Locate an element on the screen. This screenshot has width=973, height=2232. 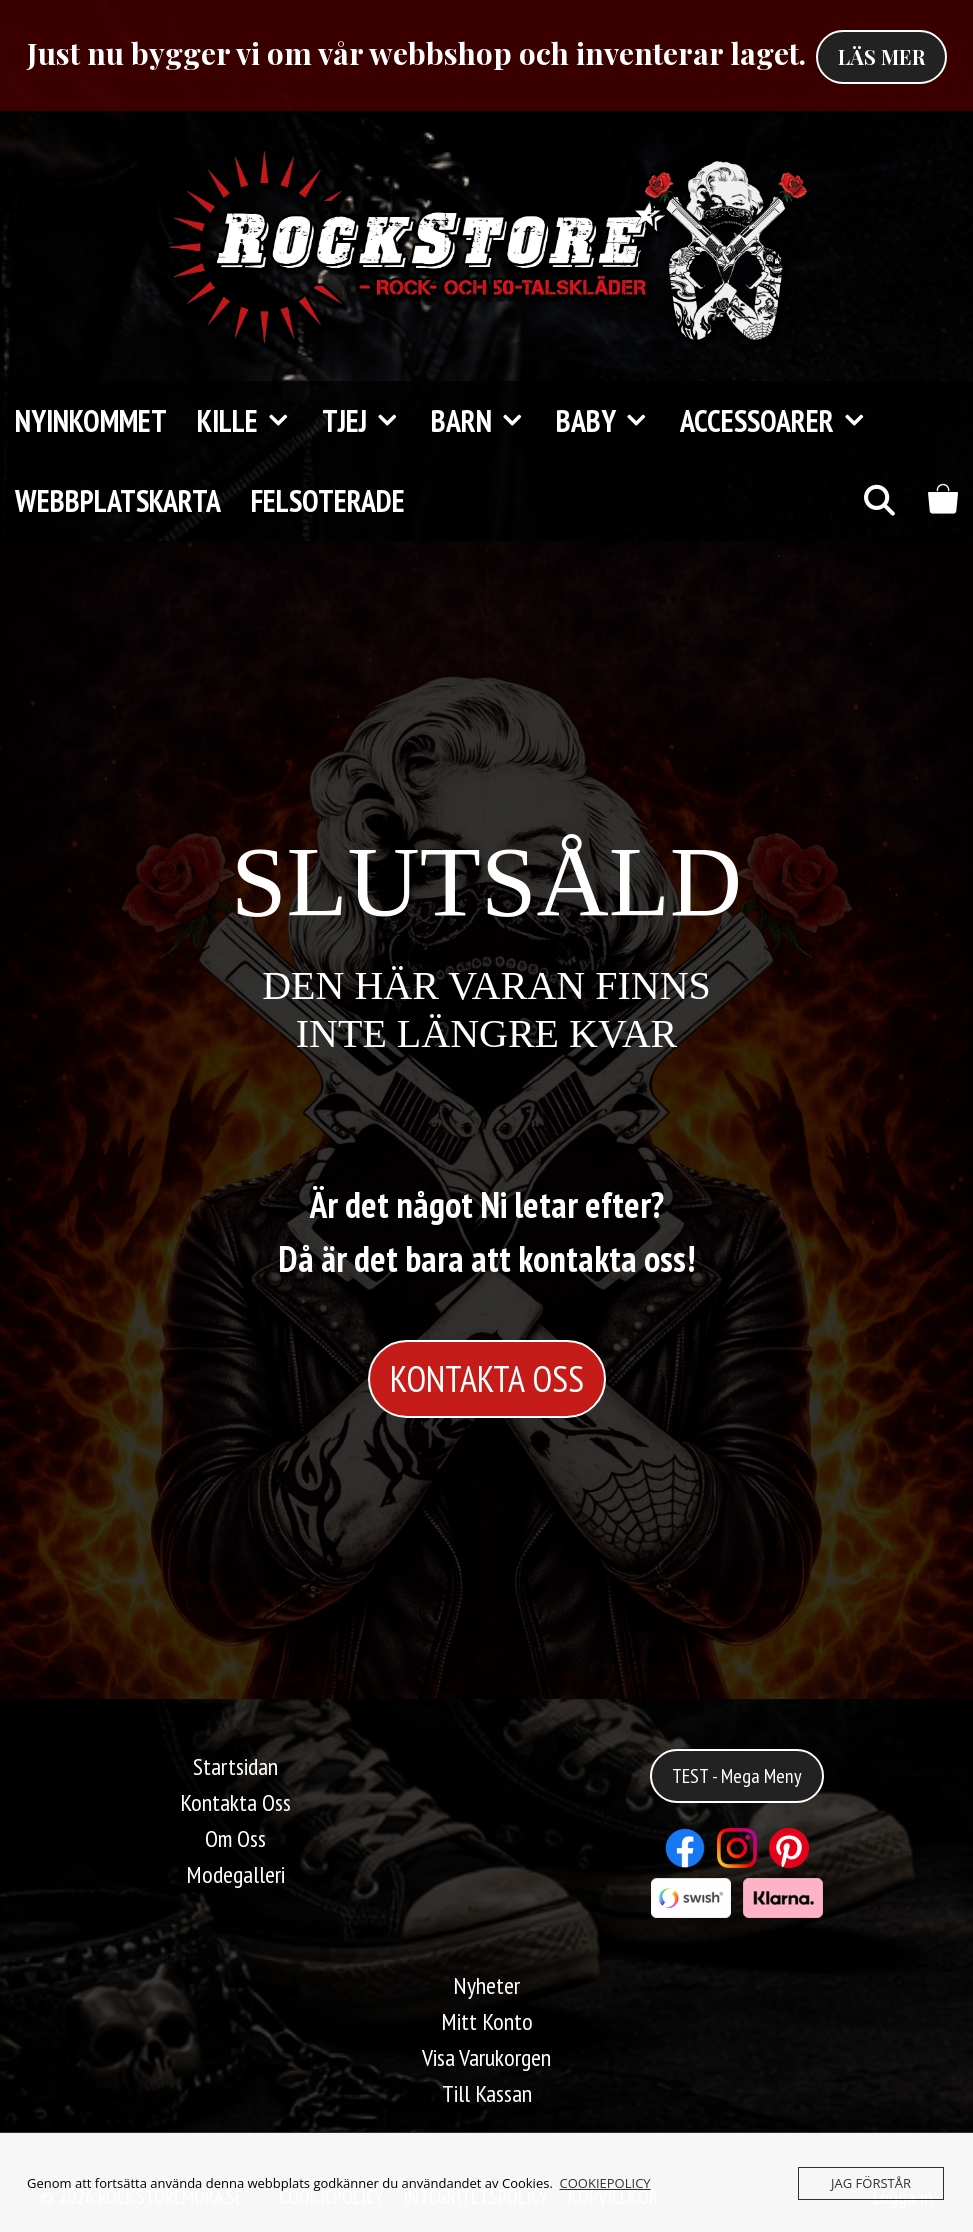
Accessoarer is located at coordinates (781, 421).